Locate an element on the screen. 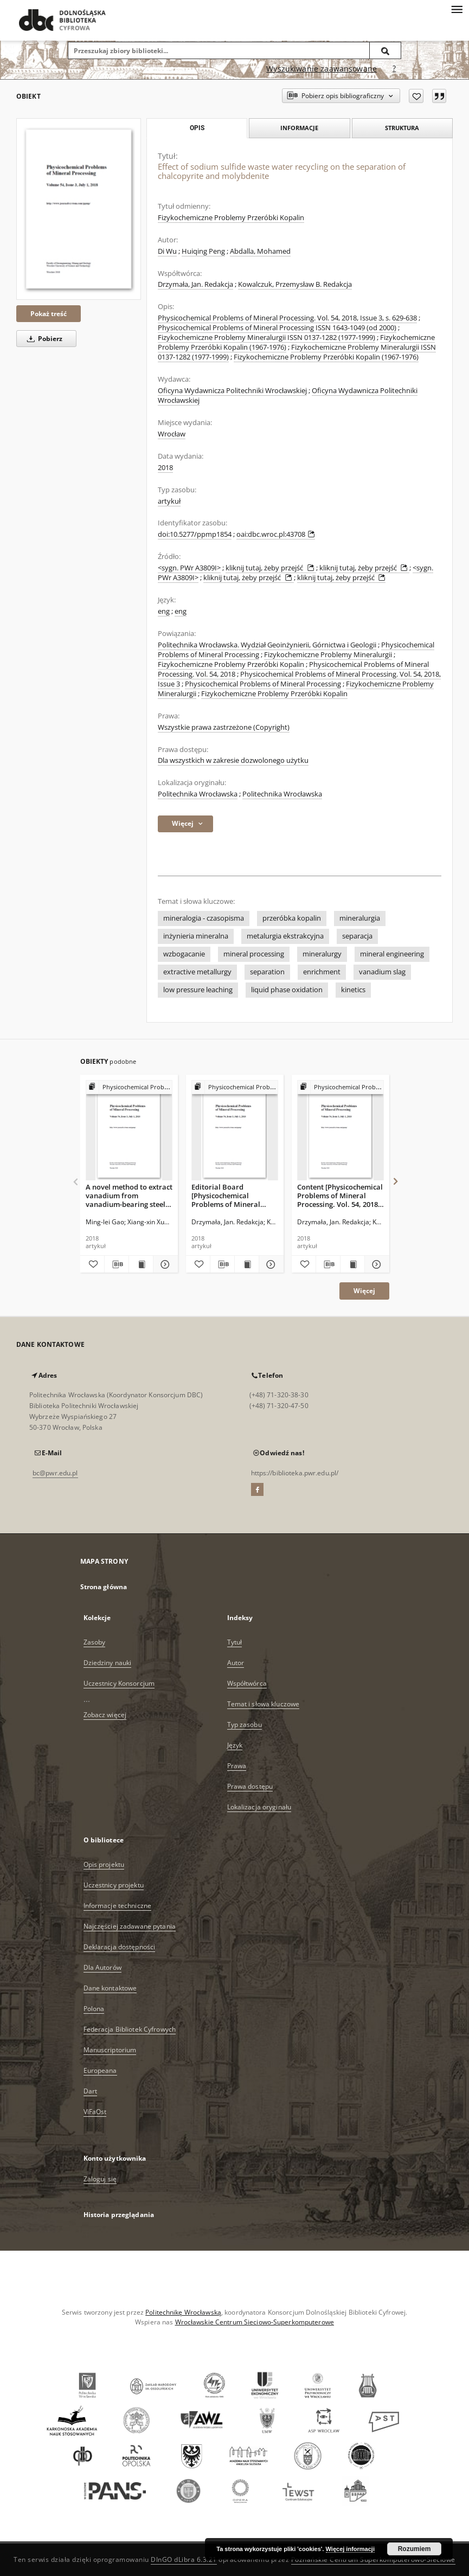  Dane kontaktowe is located at coordinates (110, 1988).